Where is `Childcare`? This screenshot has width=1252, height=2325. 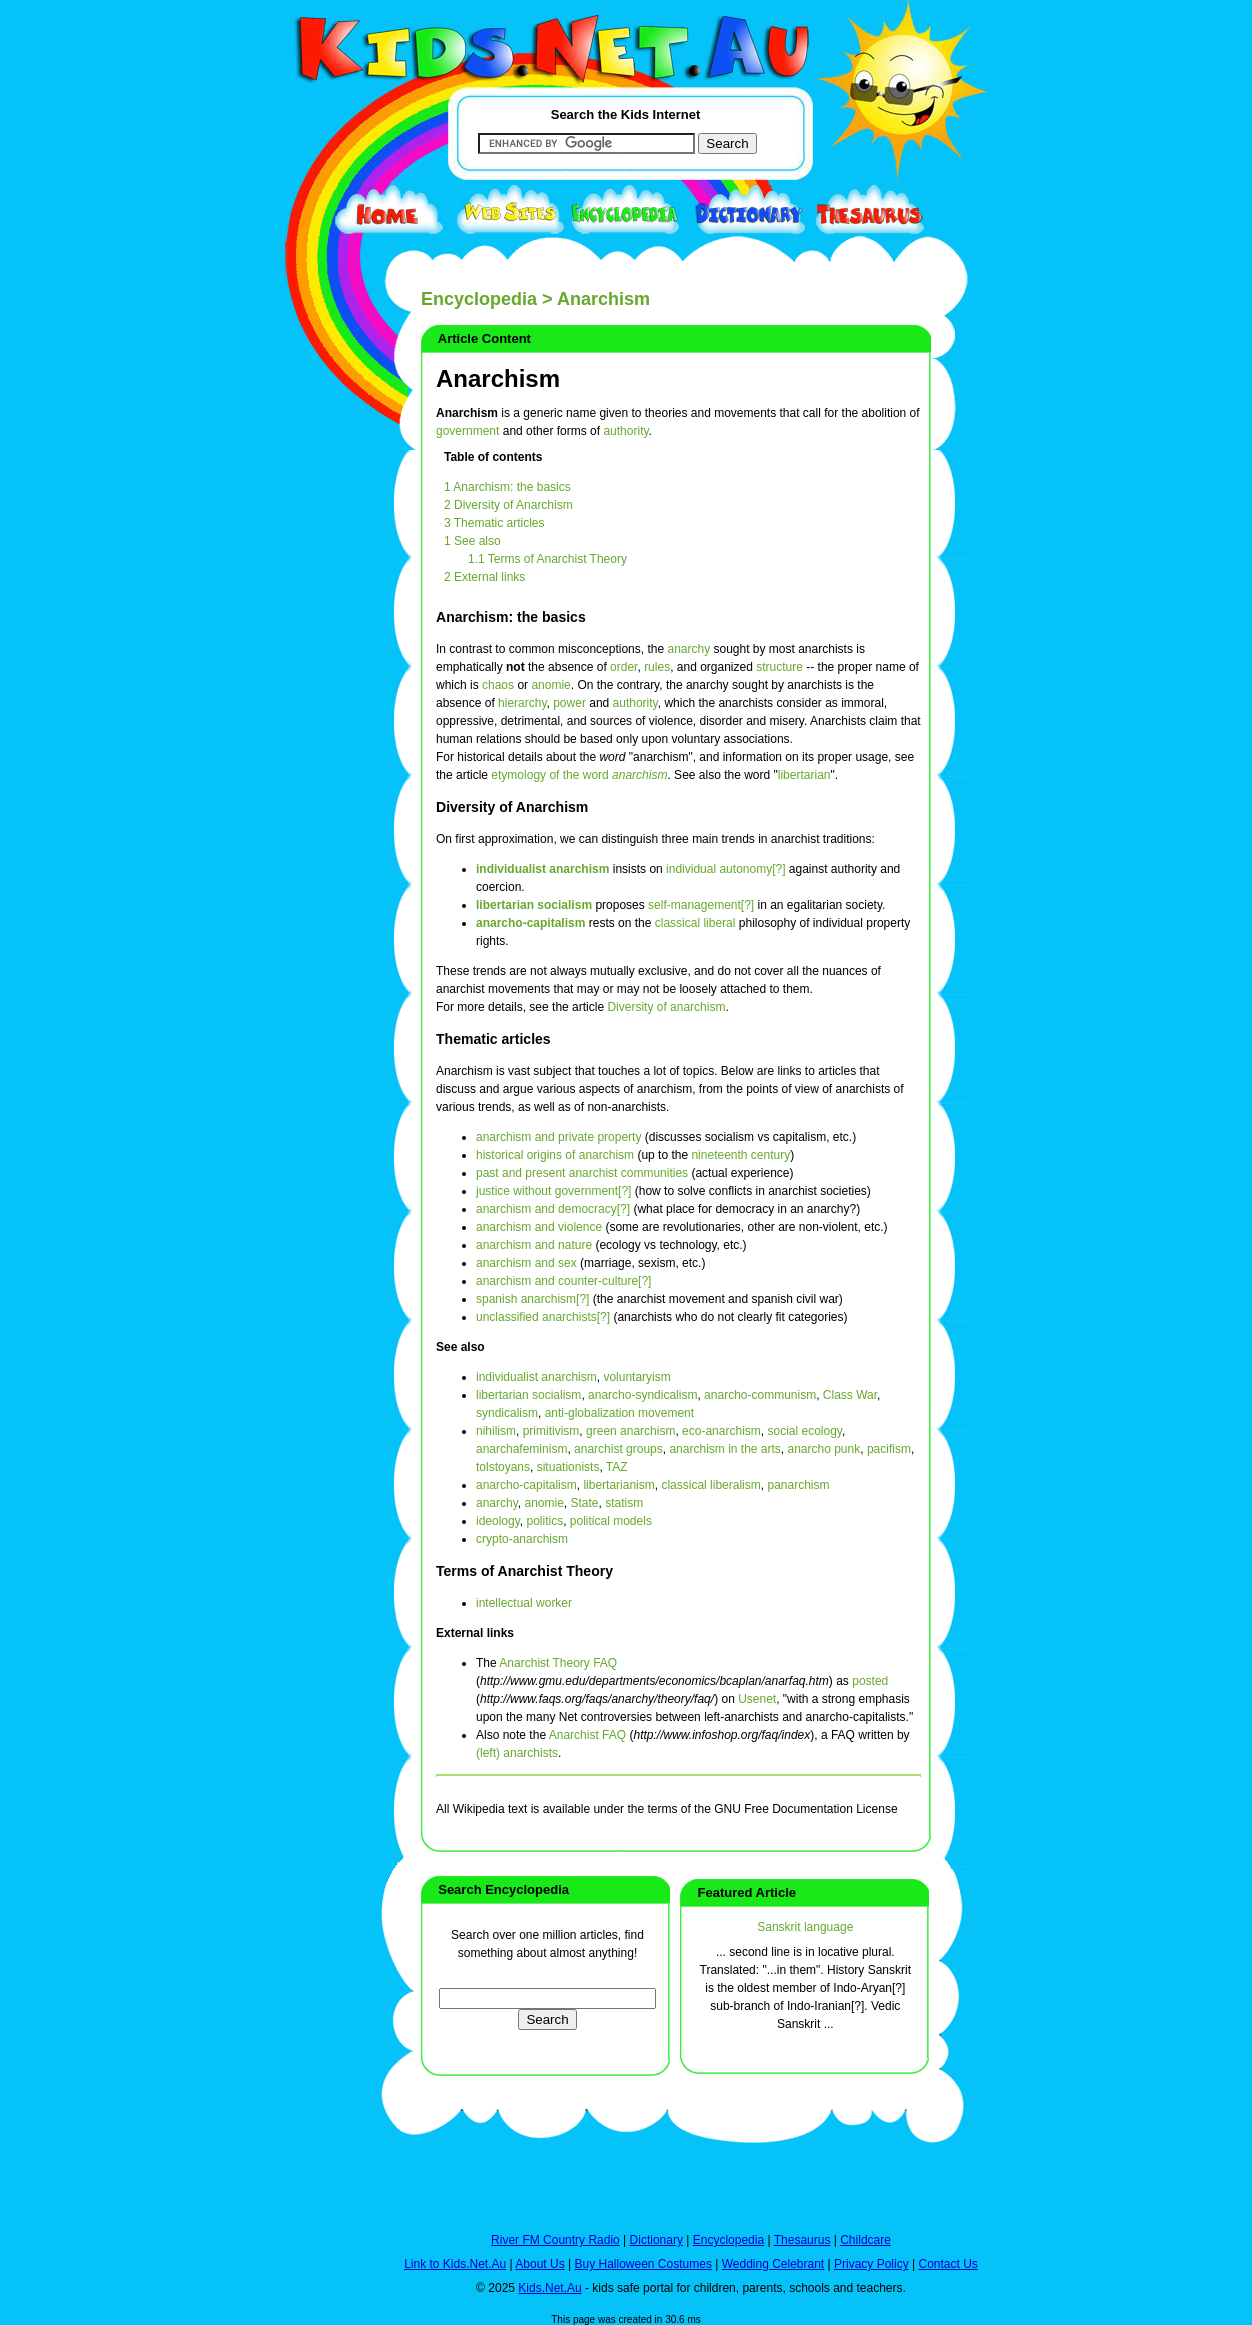 Childcare is located at coordinates (865, 2240).